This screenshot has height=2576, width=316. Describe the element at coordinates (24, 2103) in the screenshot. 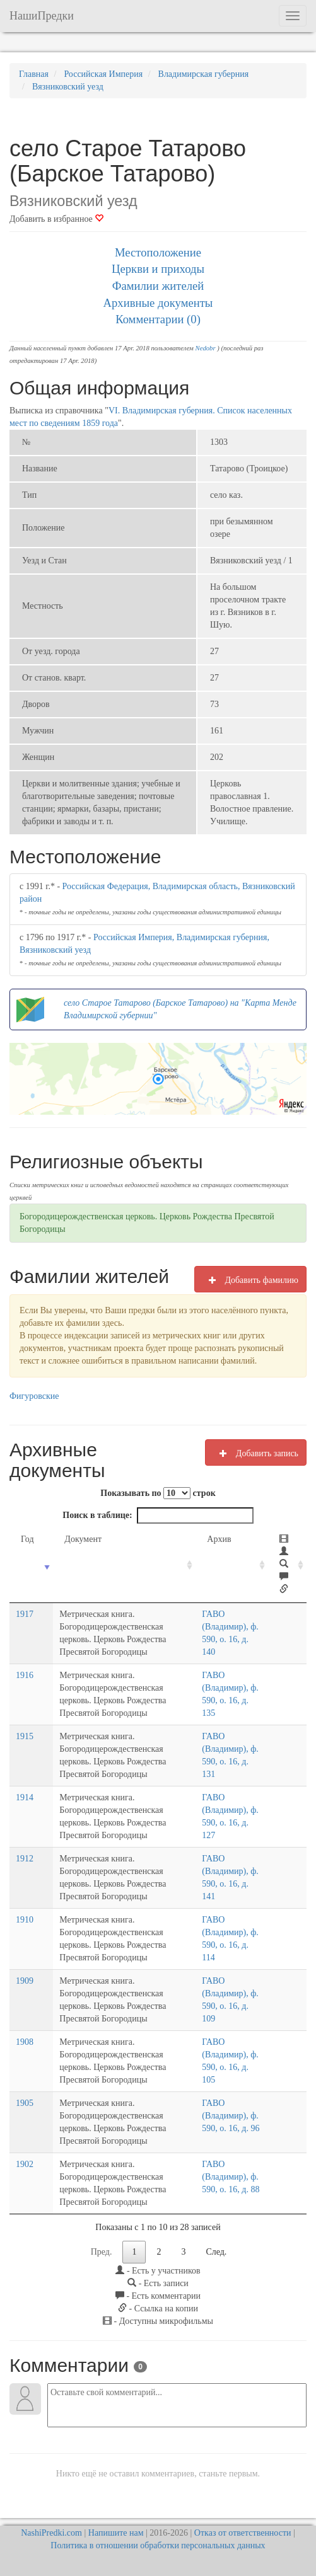

I see `1905` at that location.